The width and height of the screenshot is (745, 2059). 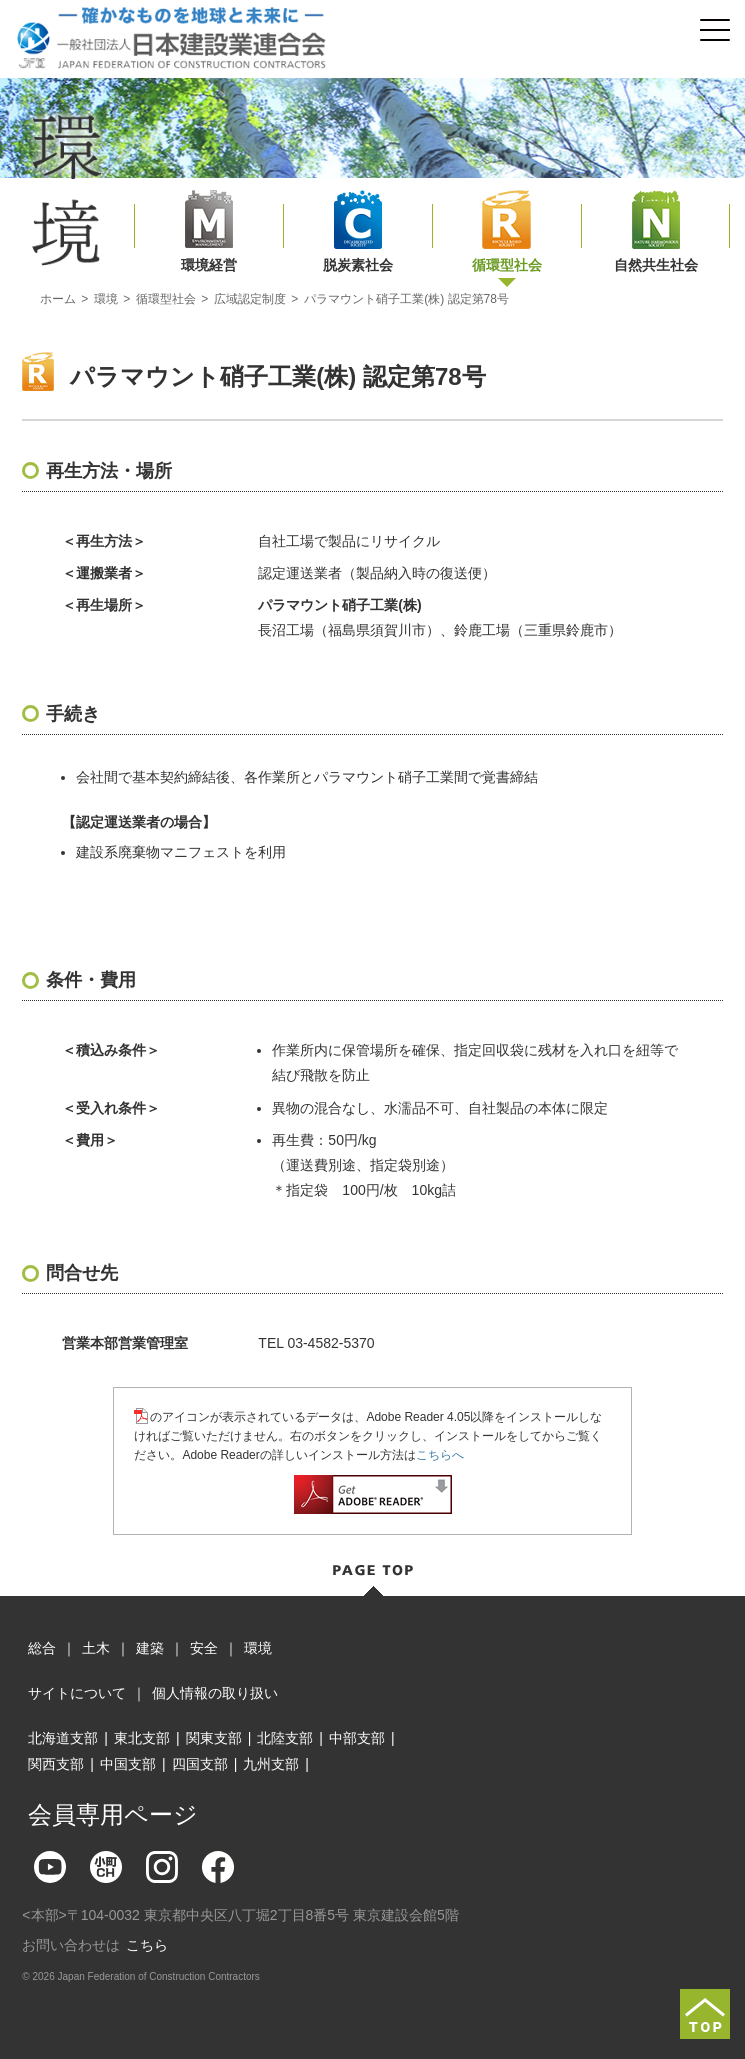 What do you see at coordinates (358, 265) in the screenshot?
I see `脱炭素社会` at bounding box center [358, 265].